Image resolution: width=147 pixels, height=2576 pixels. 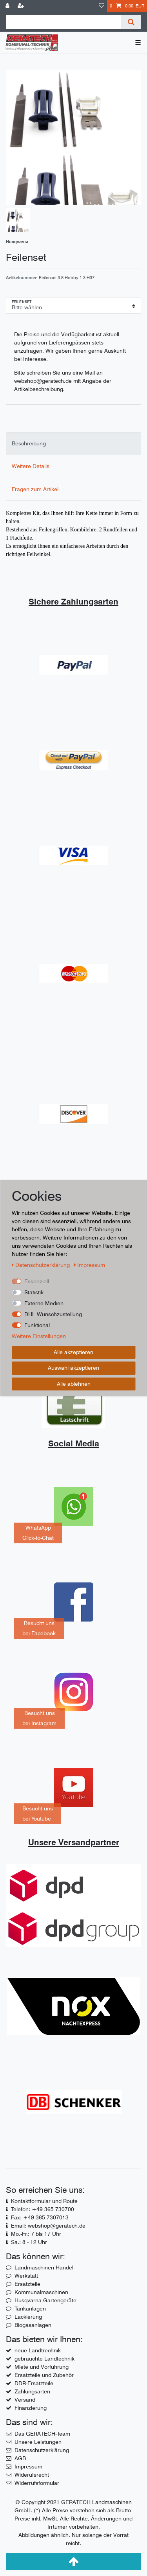 What do you see at coordinates (25, 2400) in the screenshot?
I see `Versand` at bounding box center [25, 2400].